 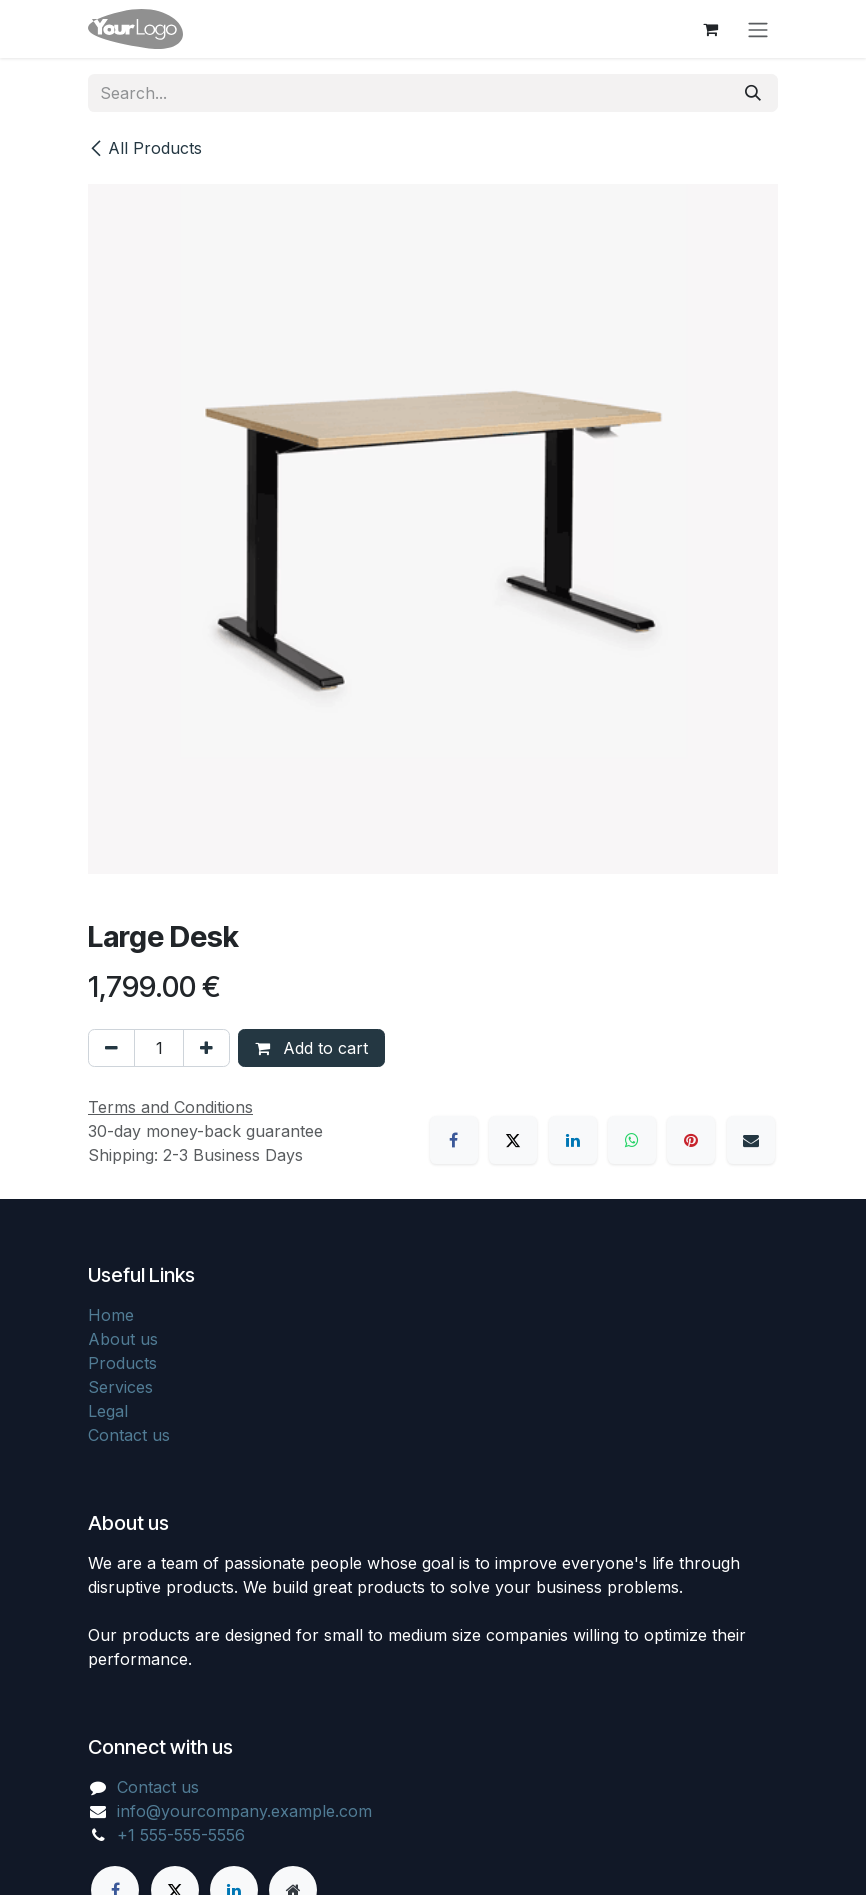 What do you see at coordinates (123, 1339) in the screenshot?
I see `About us` at bounding box center [123, 1339].